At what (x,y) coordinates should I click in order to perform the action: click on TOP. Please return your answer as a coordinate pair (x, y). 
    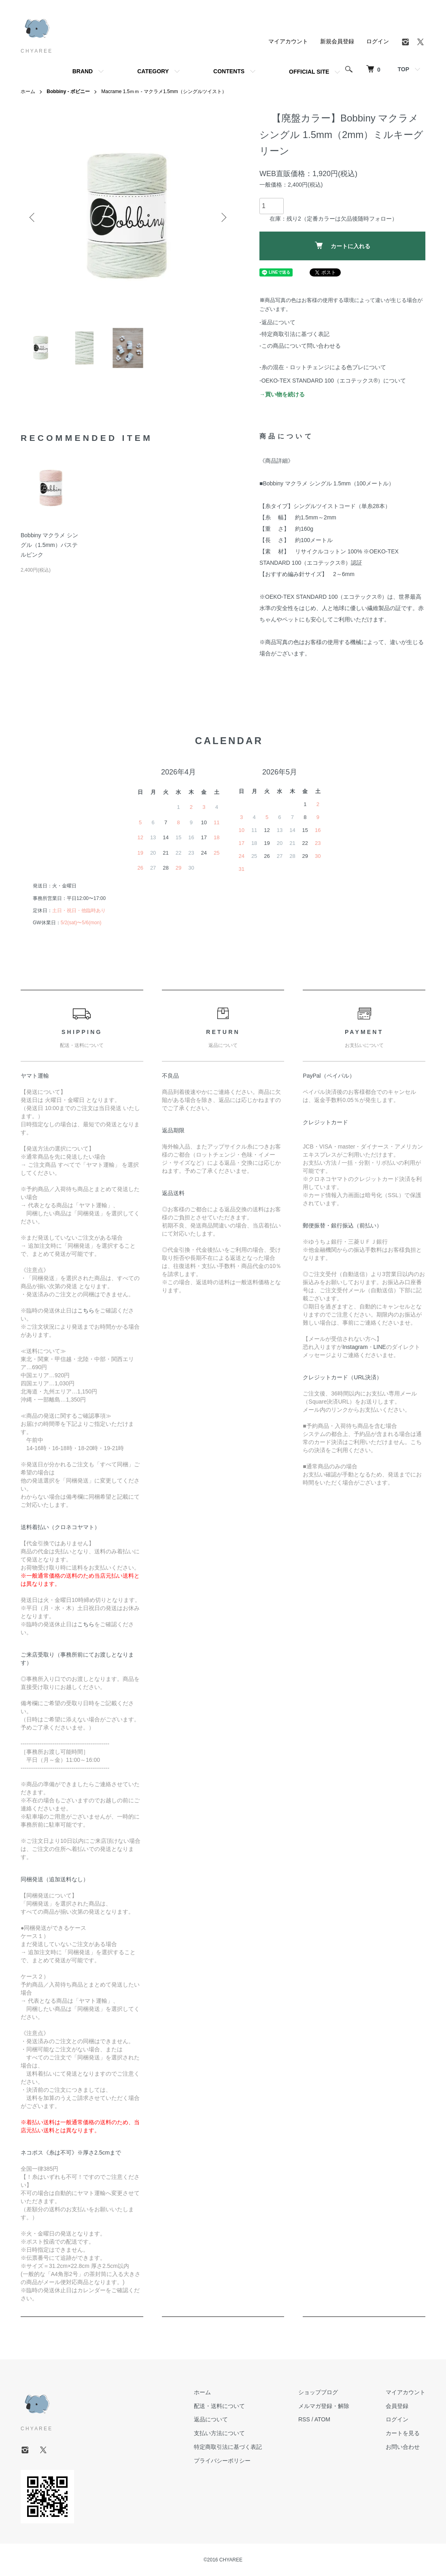
    Looking at the image, I should click on (403, 69).